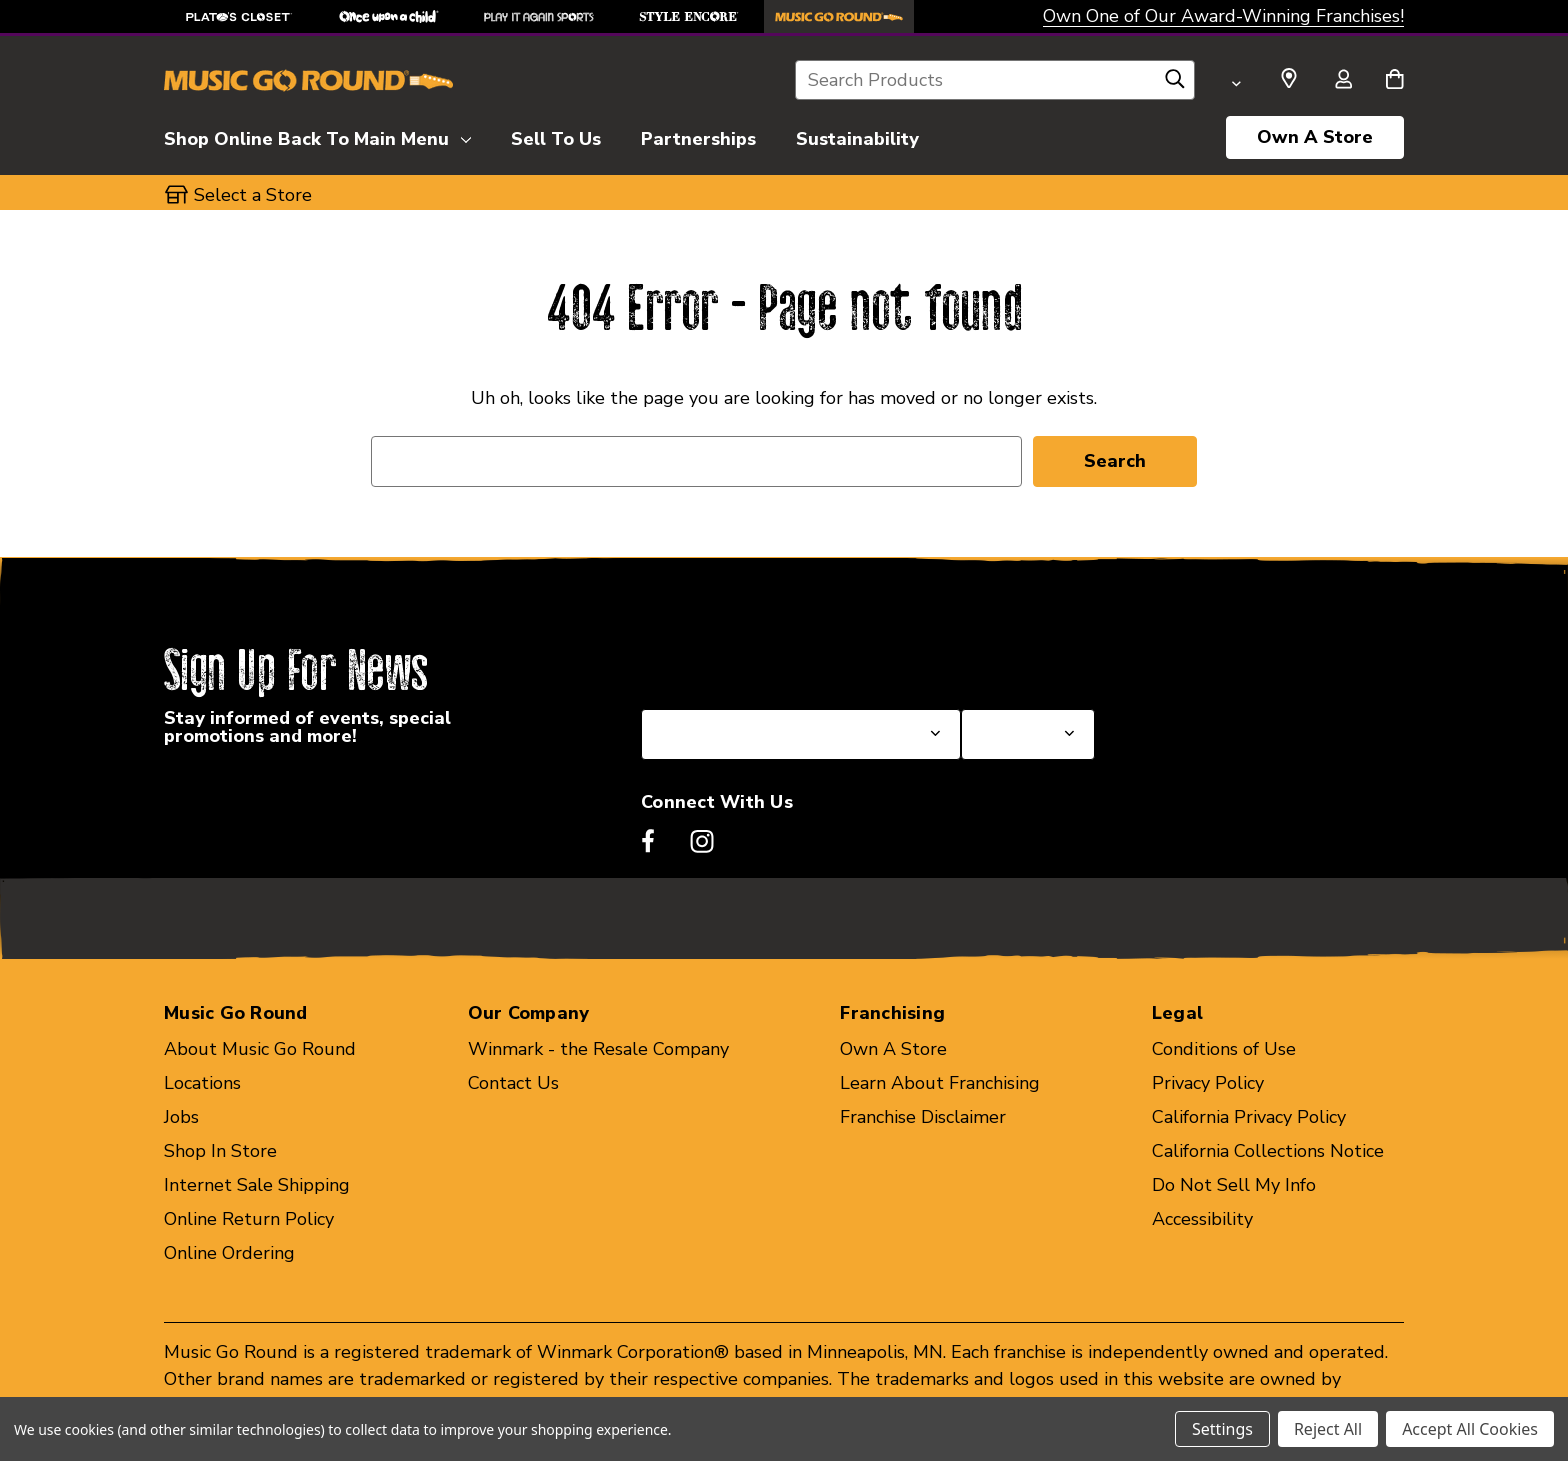 Image resolution: width=1568 pixels, height=1461 pixels. I want to click on Do Not Sell My Info, so click(1234, 1185).